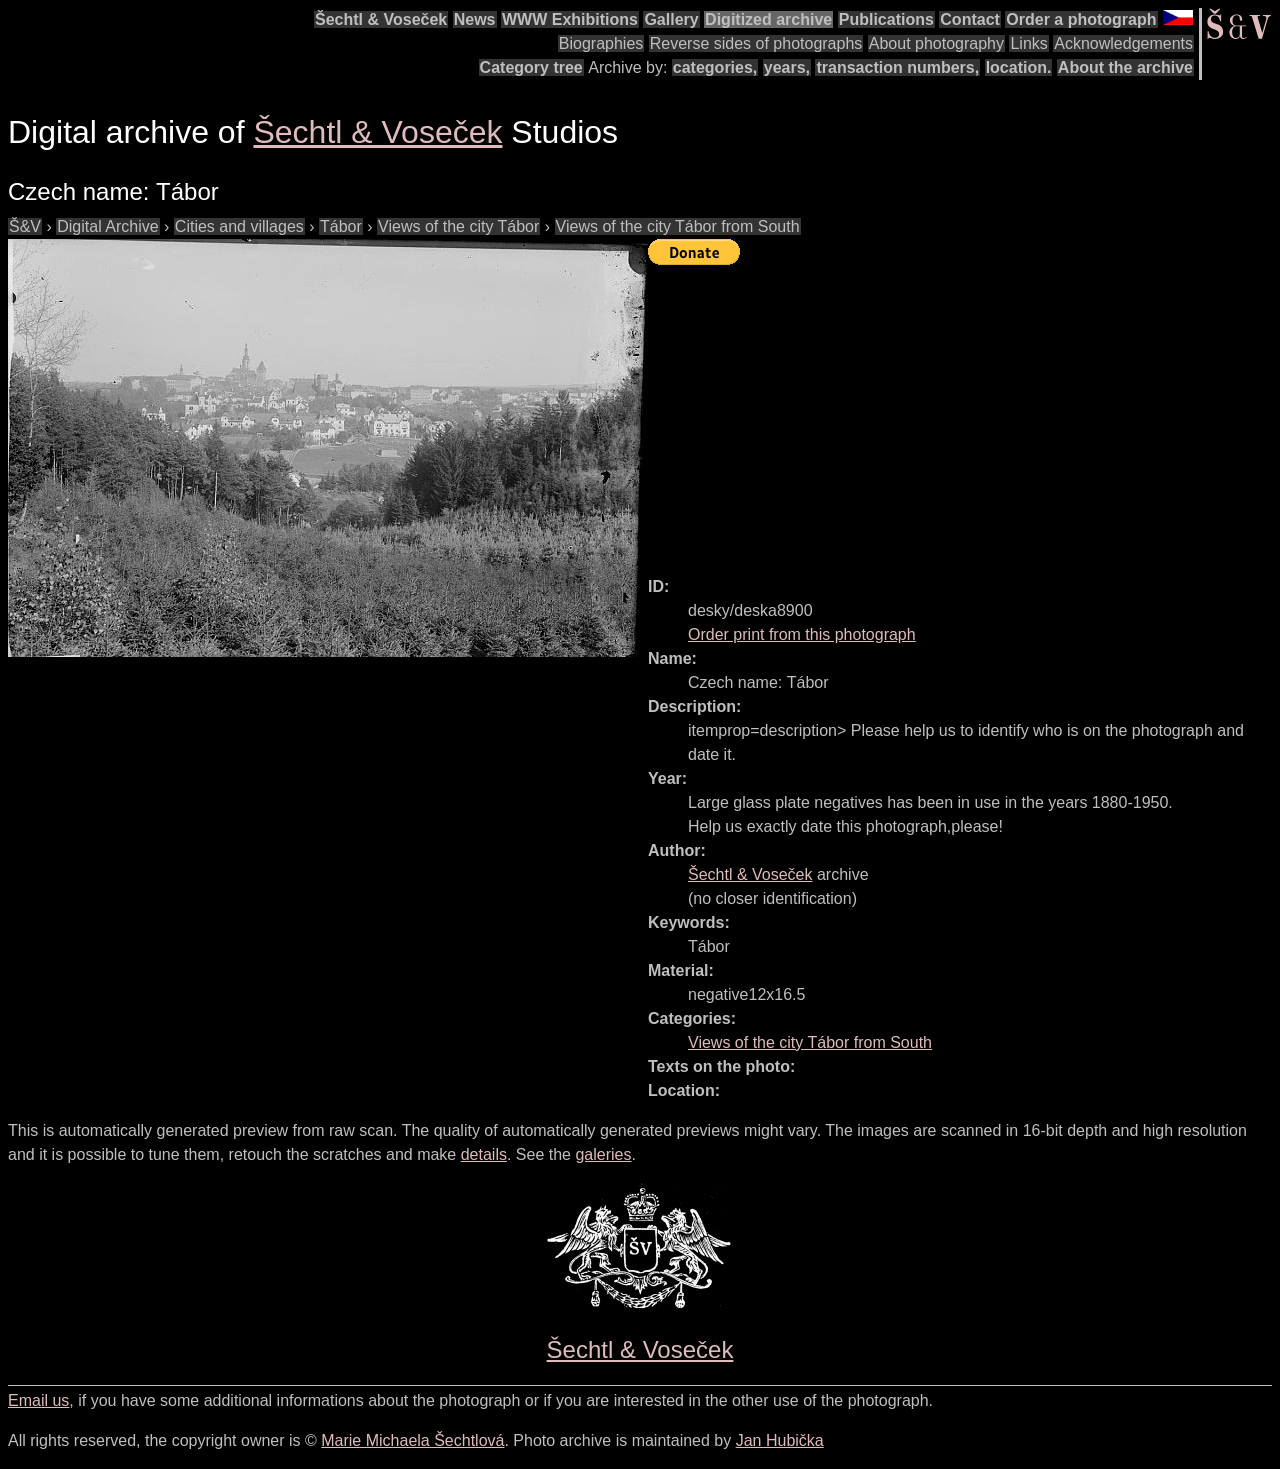 The height and width of the screenshot is (1469, 1280). What do you see at coordinates (802, 634) in the screenshot?
I see `Order print from this photograph` at bounding box center [802, 634].